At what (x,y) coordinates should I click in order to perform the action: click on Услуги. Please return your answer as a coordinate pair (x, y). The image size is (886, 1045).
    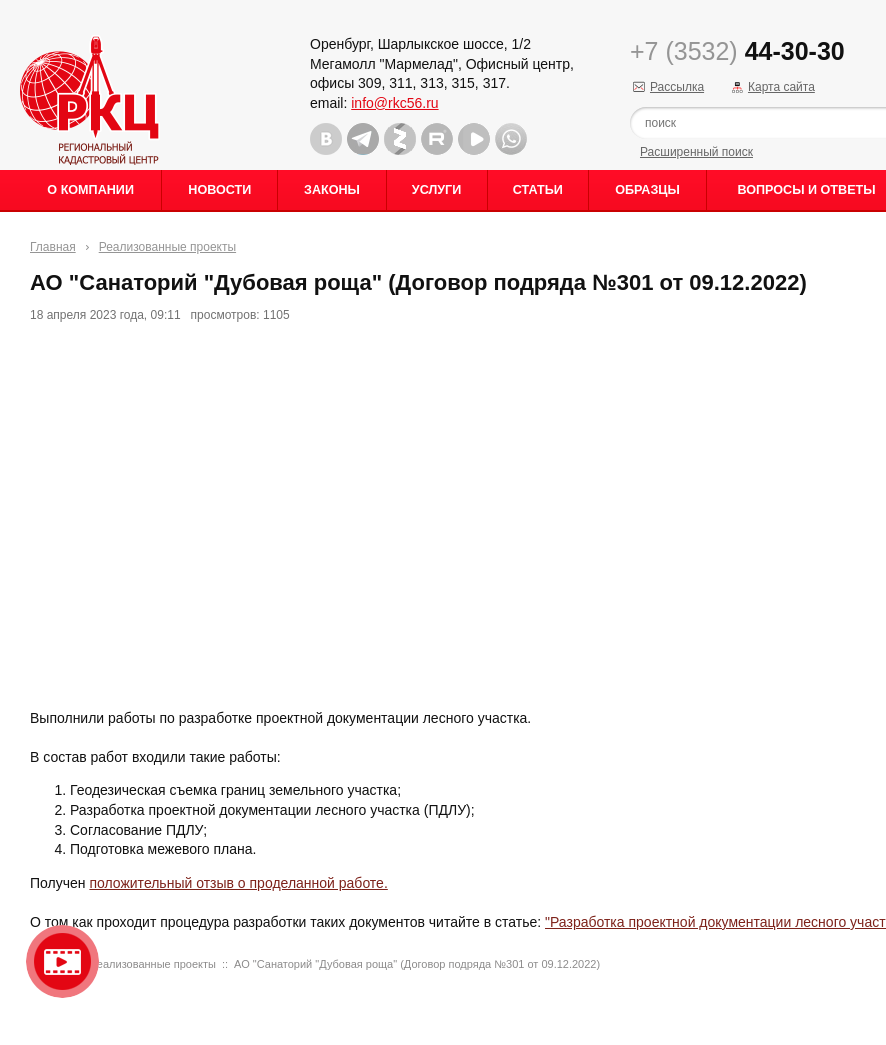
    Looking at the image, I should click on (436, 190).